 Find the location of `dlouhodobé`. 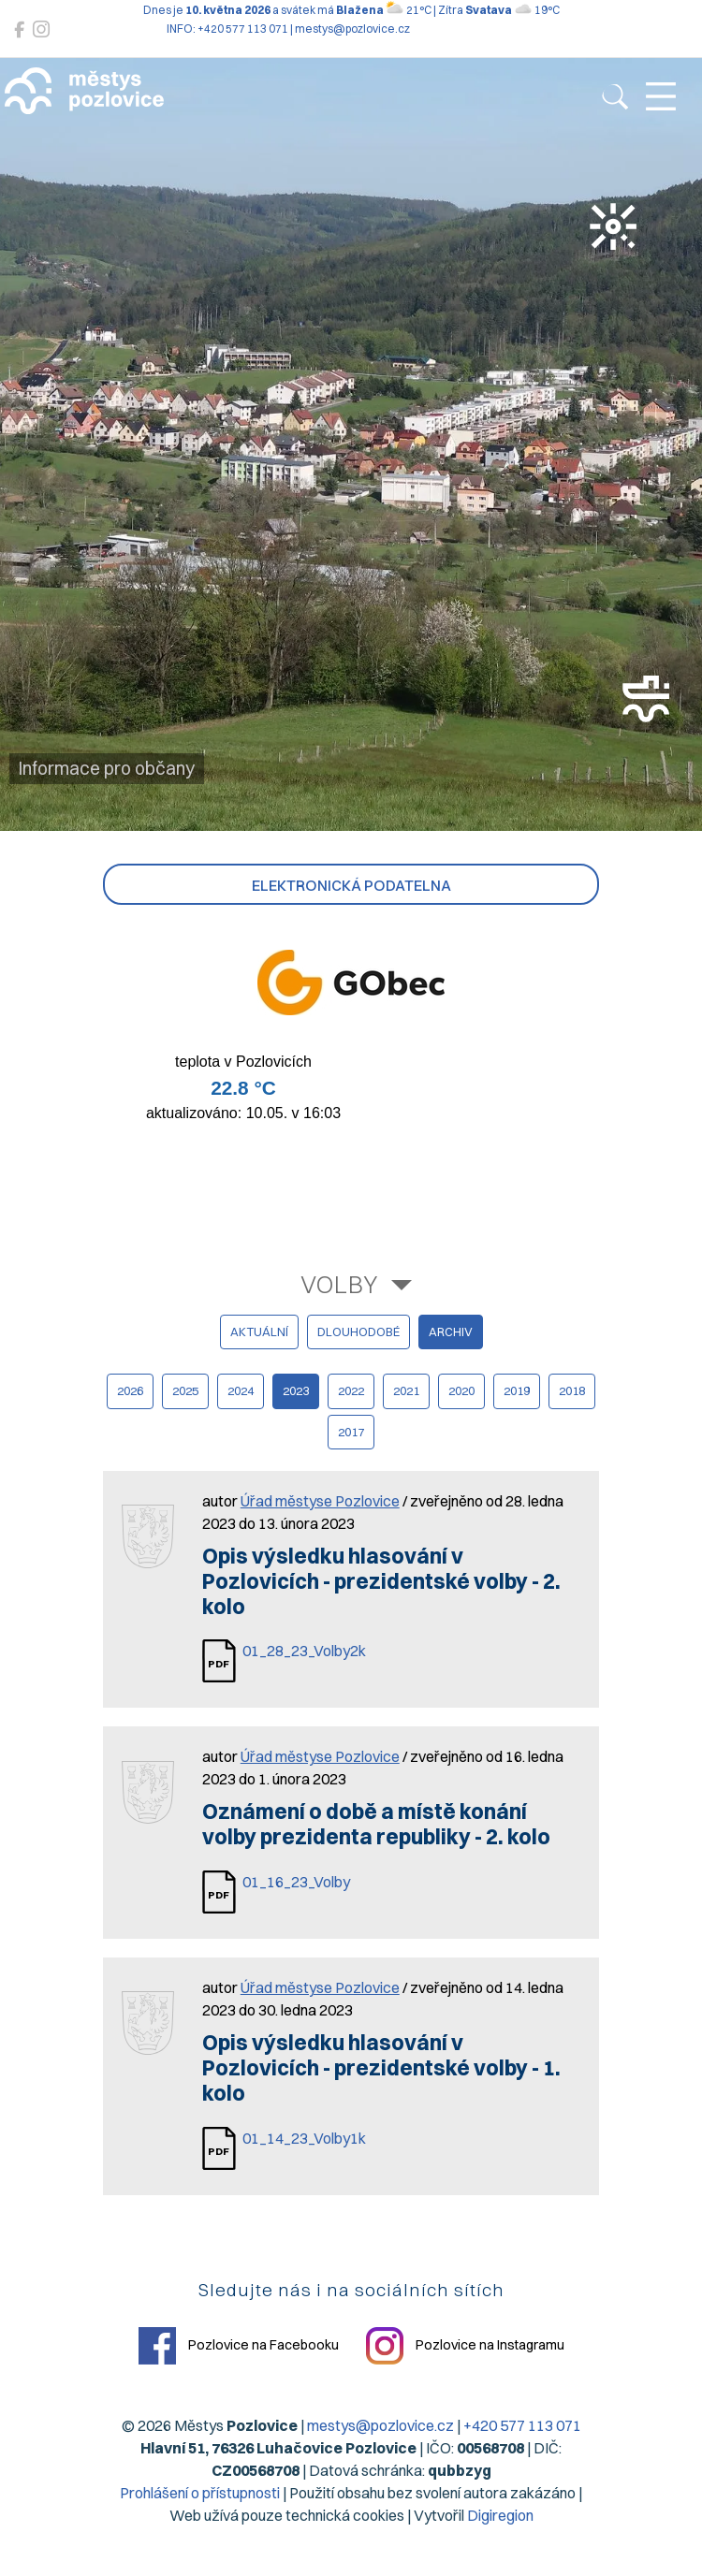

dlouhodobé is located at coordinates (358, 1331).